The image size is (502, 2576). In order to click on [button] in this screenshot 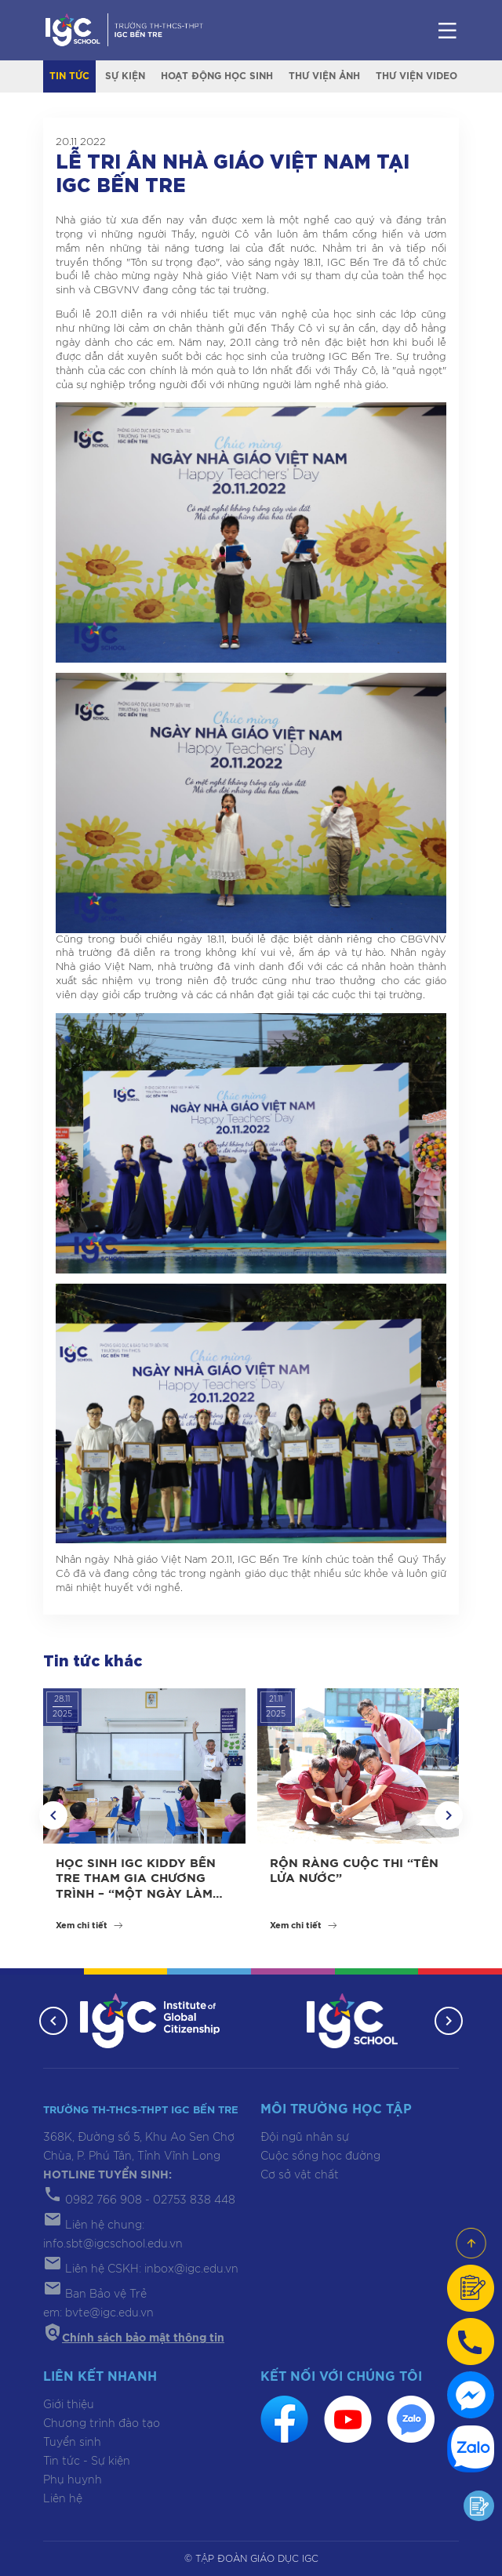, I will do `click(53, 1815)`.